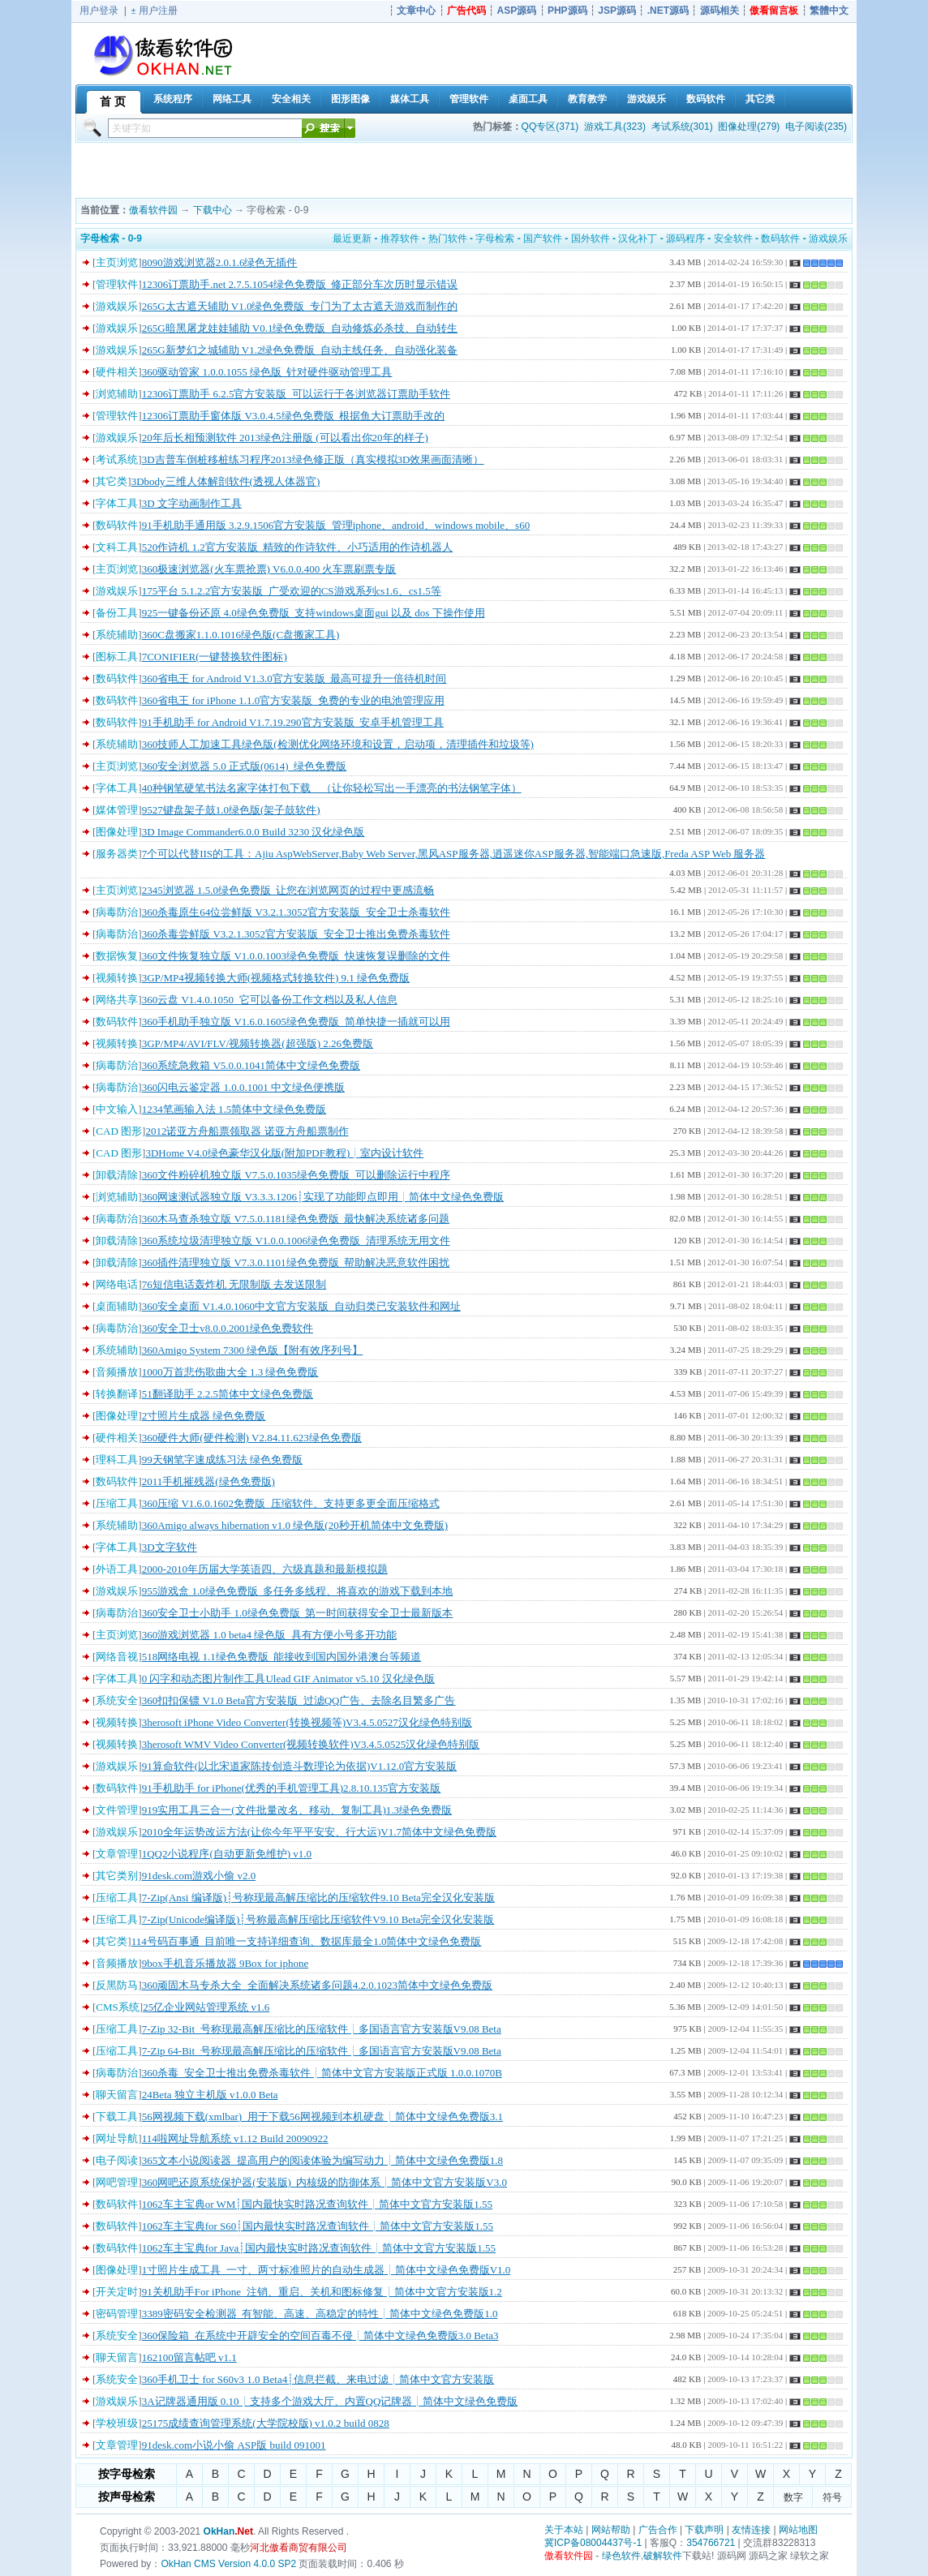 Image resolution: width=928 pixels, height=2576 pixels. Describe the element at coordinates (269, 1000) in the screenshot. I see `360云盘 V1.4.0.1050_它可以备份工作文档以及私人信息` at that location.